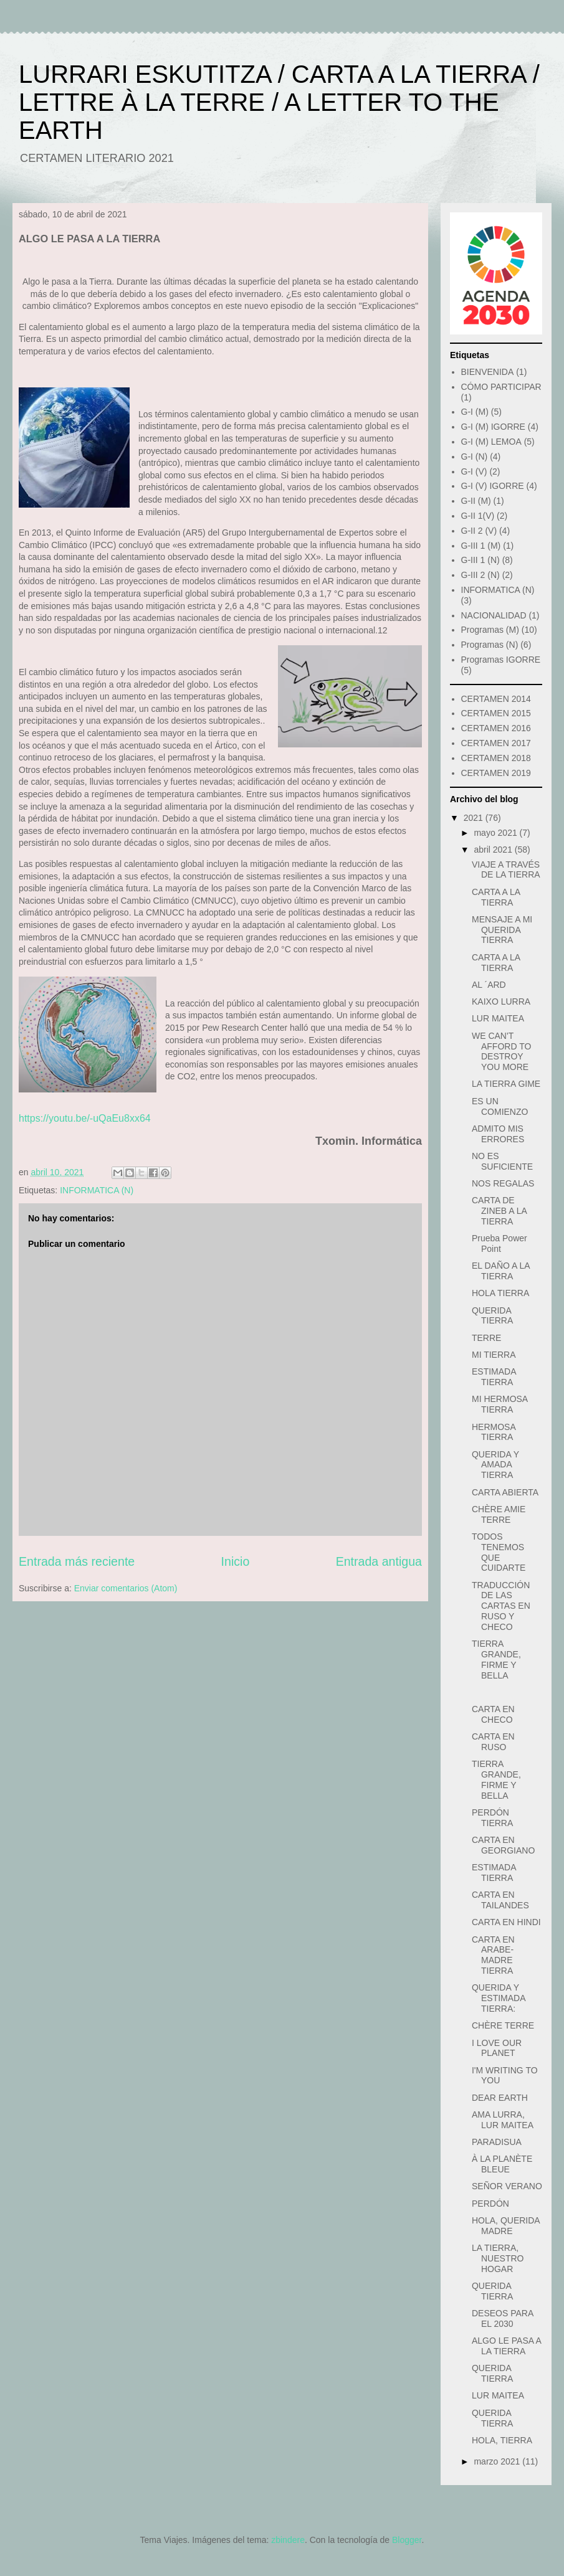 The image size is (564, 2576). Describe the element at coordinates (498, 1134) in the screenshot. I see `ADMITO MIS ERRORES` at that location.